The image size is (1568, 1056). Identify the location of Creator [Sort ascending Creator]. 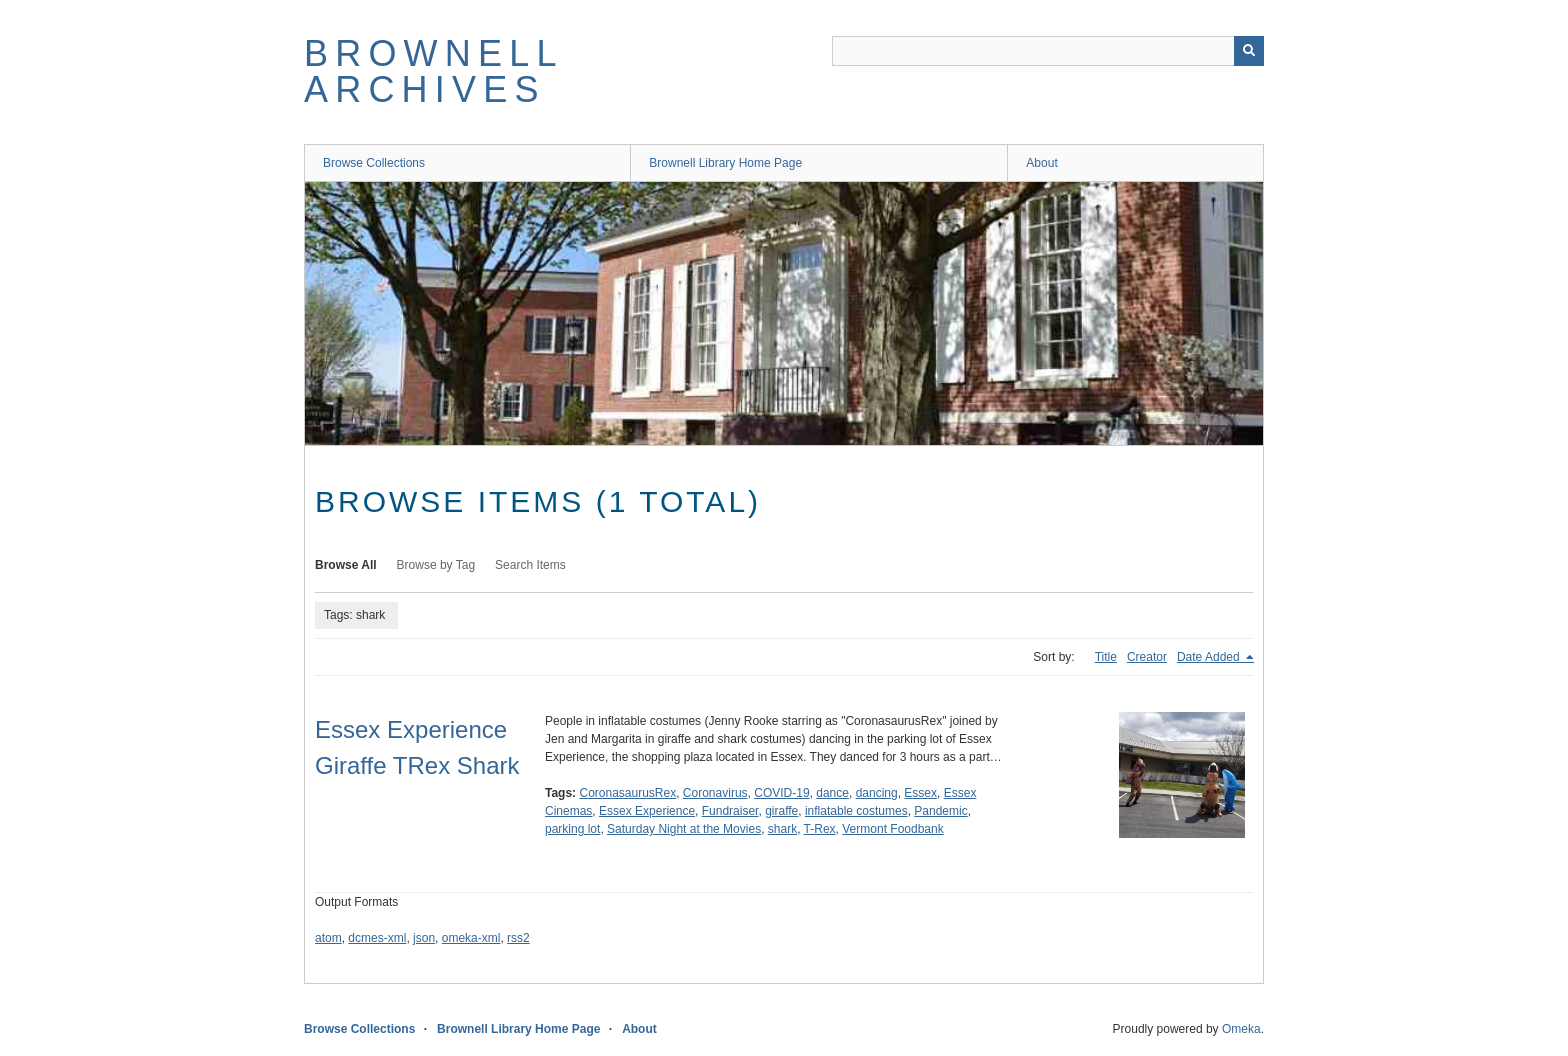
(1147, 657).